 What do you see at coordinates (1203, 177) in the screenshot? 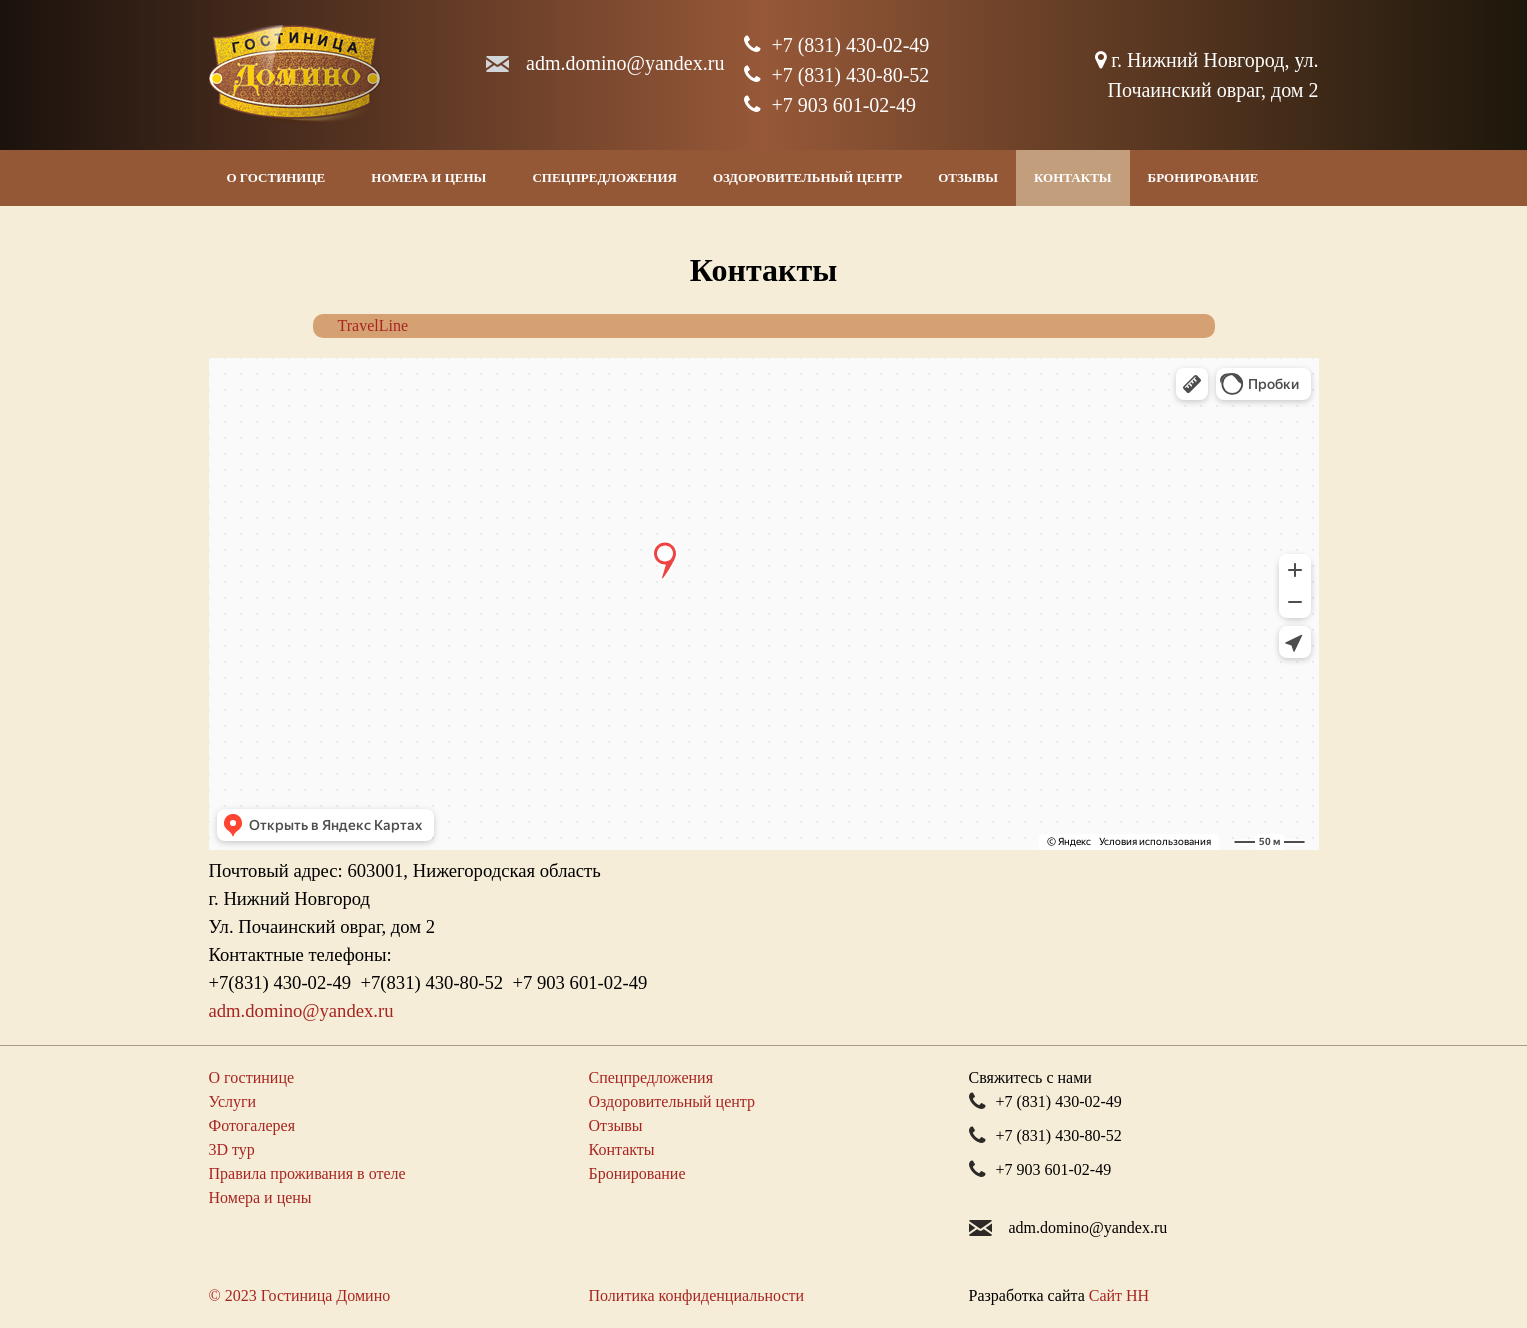
I see `Бронирование` at bounding box center [1203, 177].